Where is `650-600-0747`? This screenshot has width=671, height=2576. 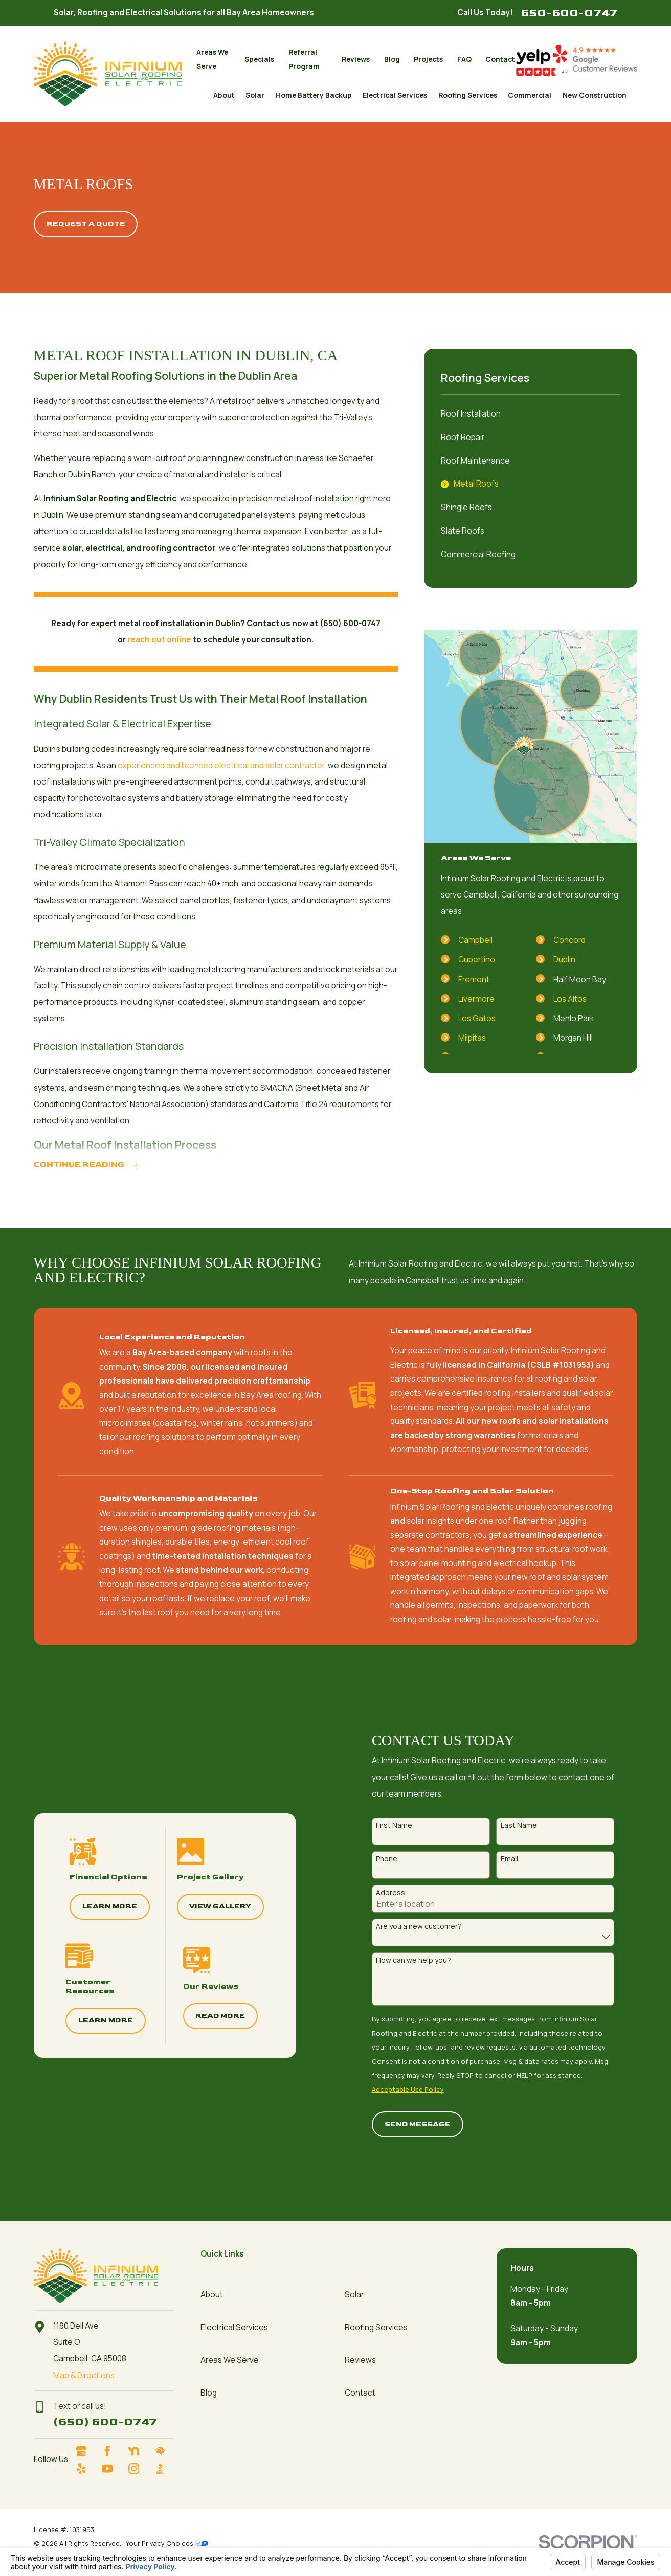
650-600-0747 is located at coordinates (569, 13).